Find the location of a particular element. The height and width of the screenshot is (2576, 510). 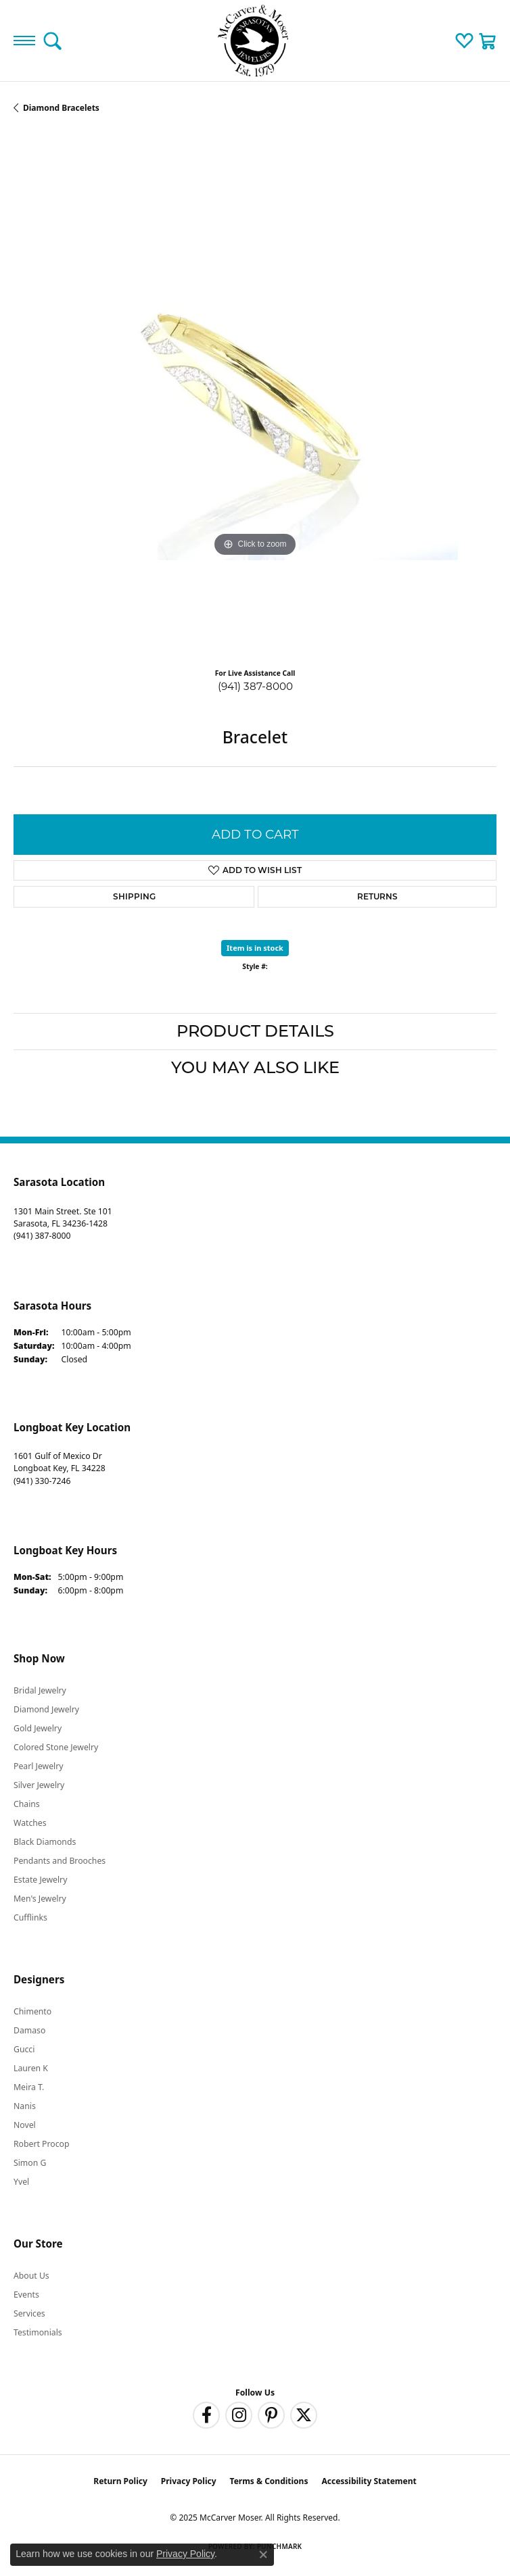

About Us is located at coordinates (31, 2275).